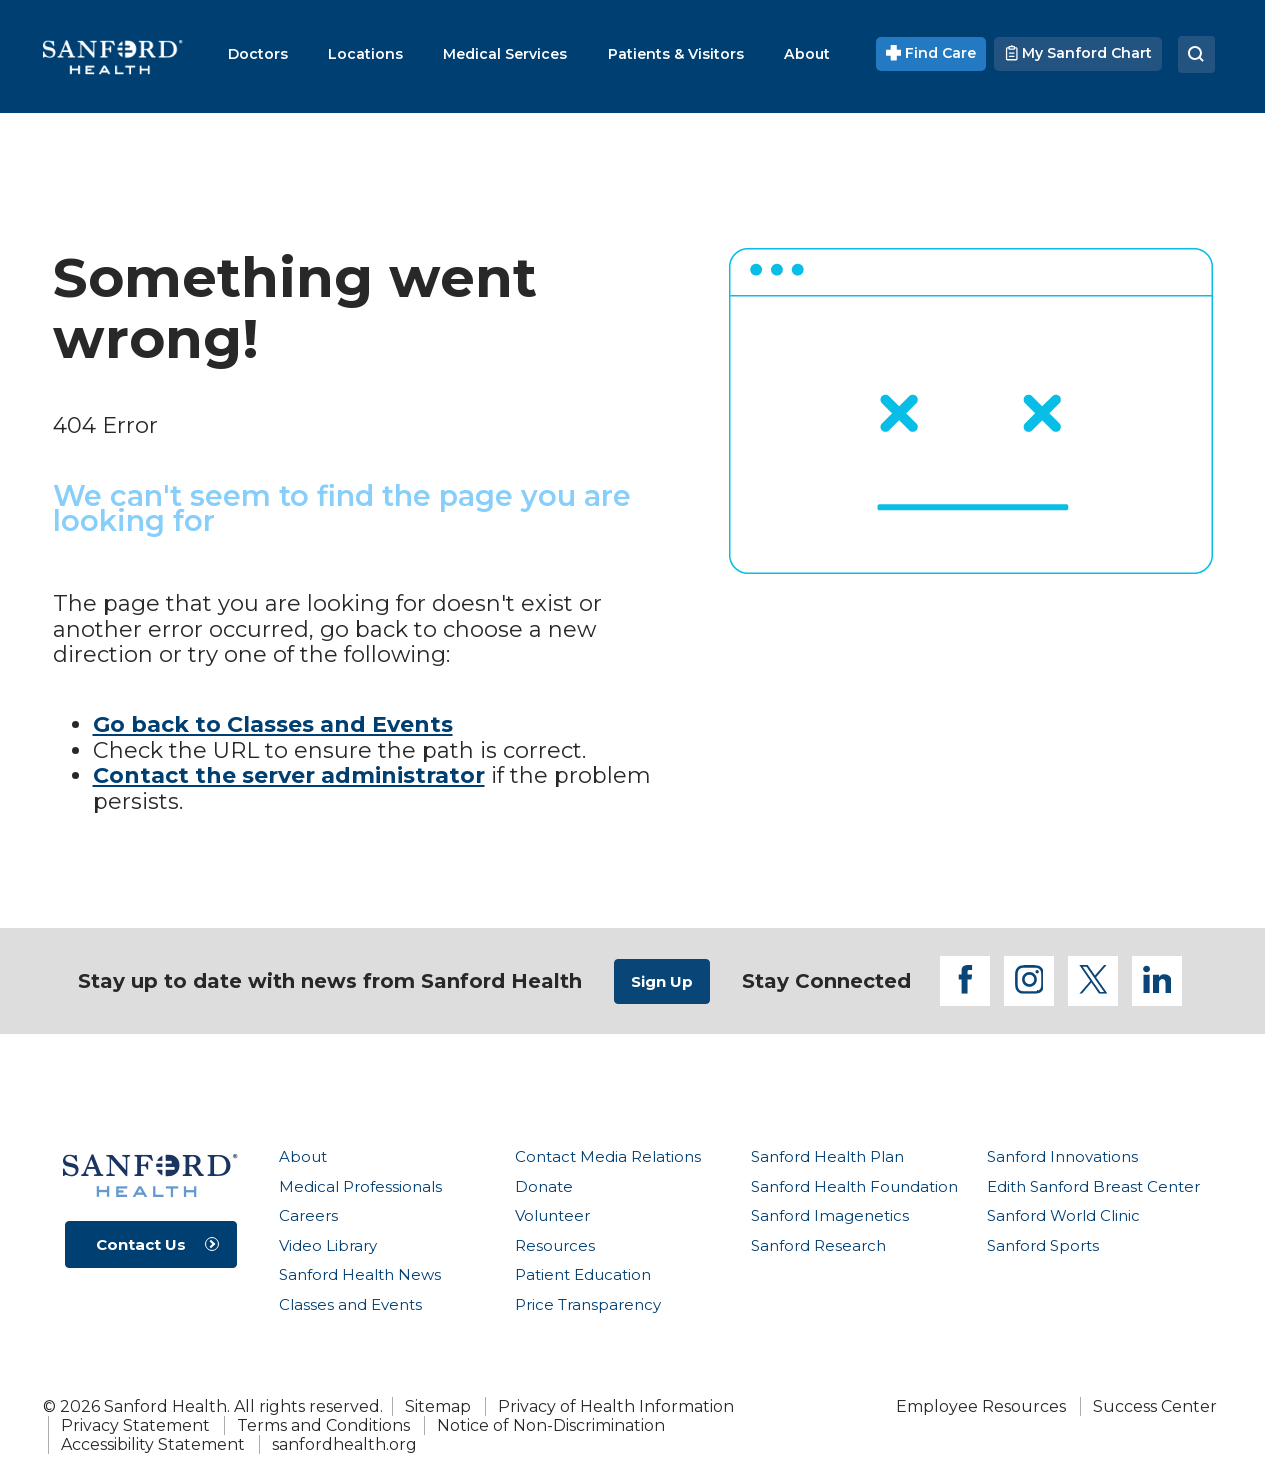 This screenshot has height=1484, width=1265. I want to click on Sanford Sports, so click(1043, 1245).